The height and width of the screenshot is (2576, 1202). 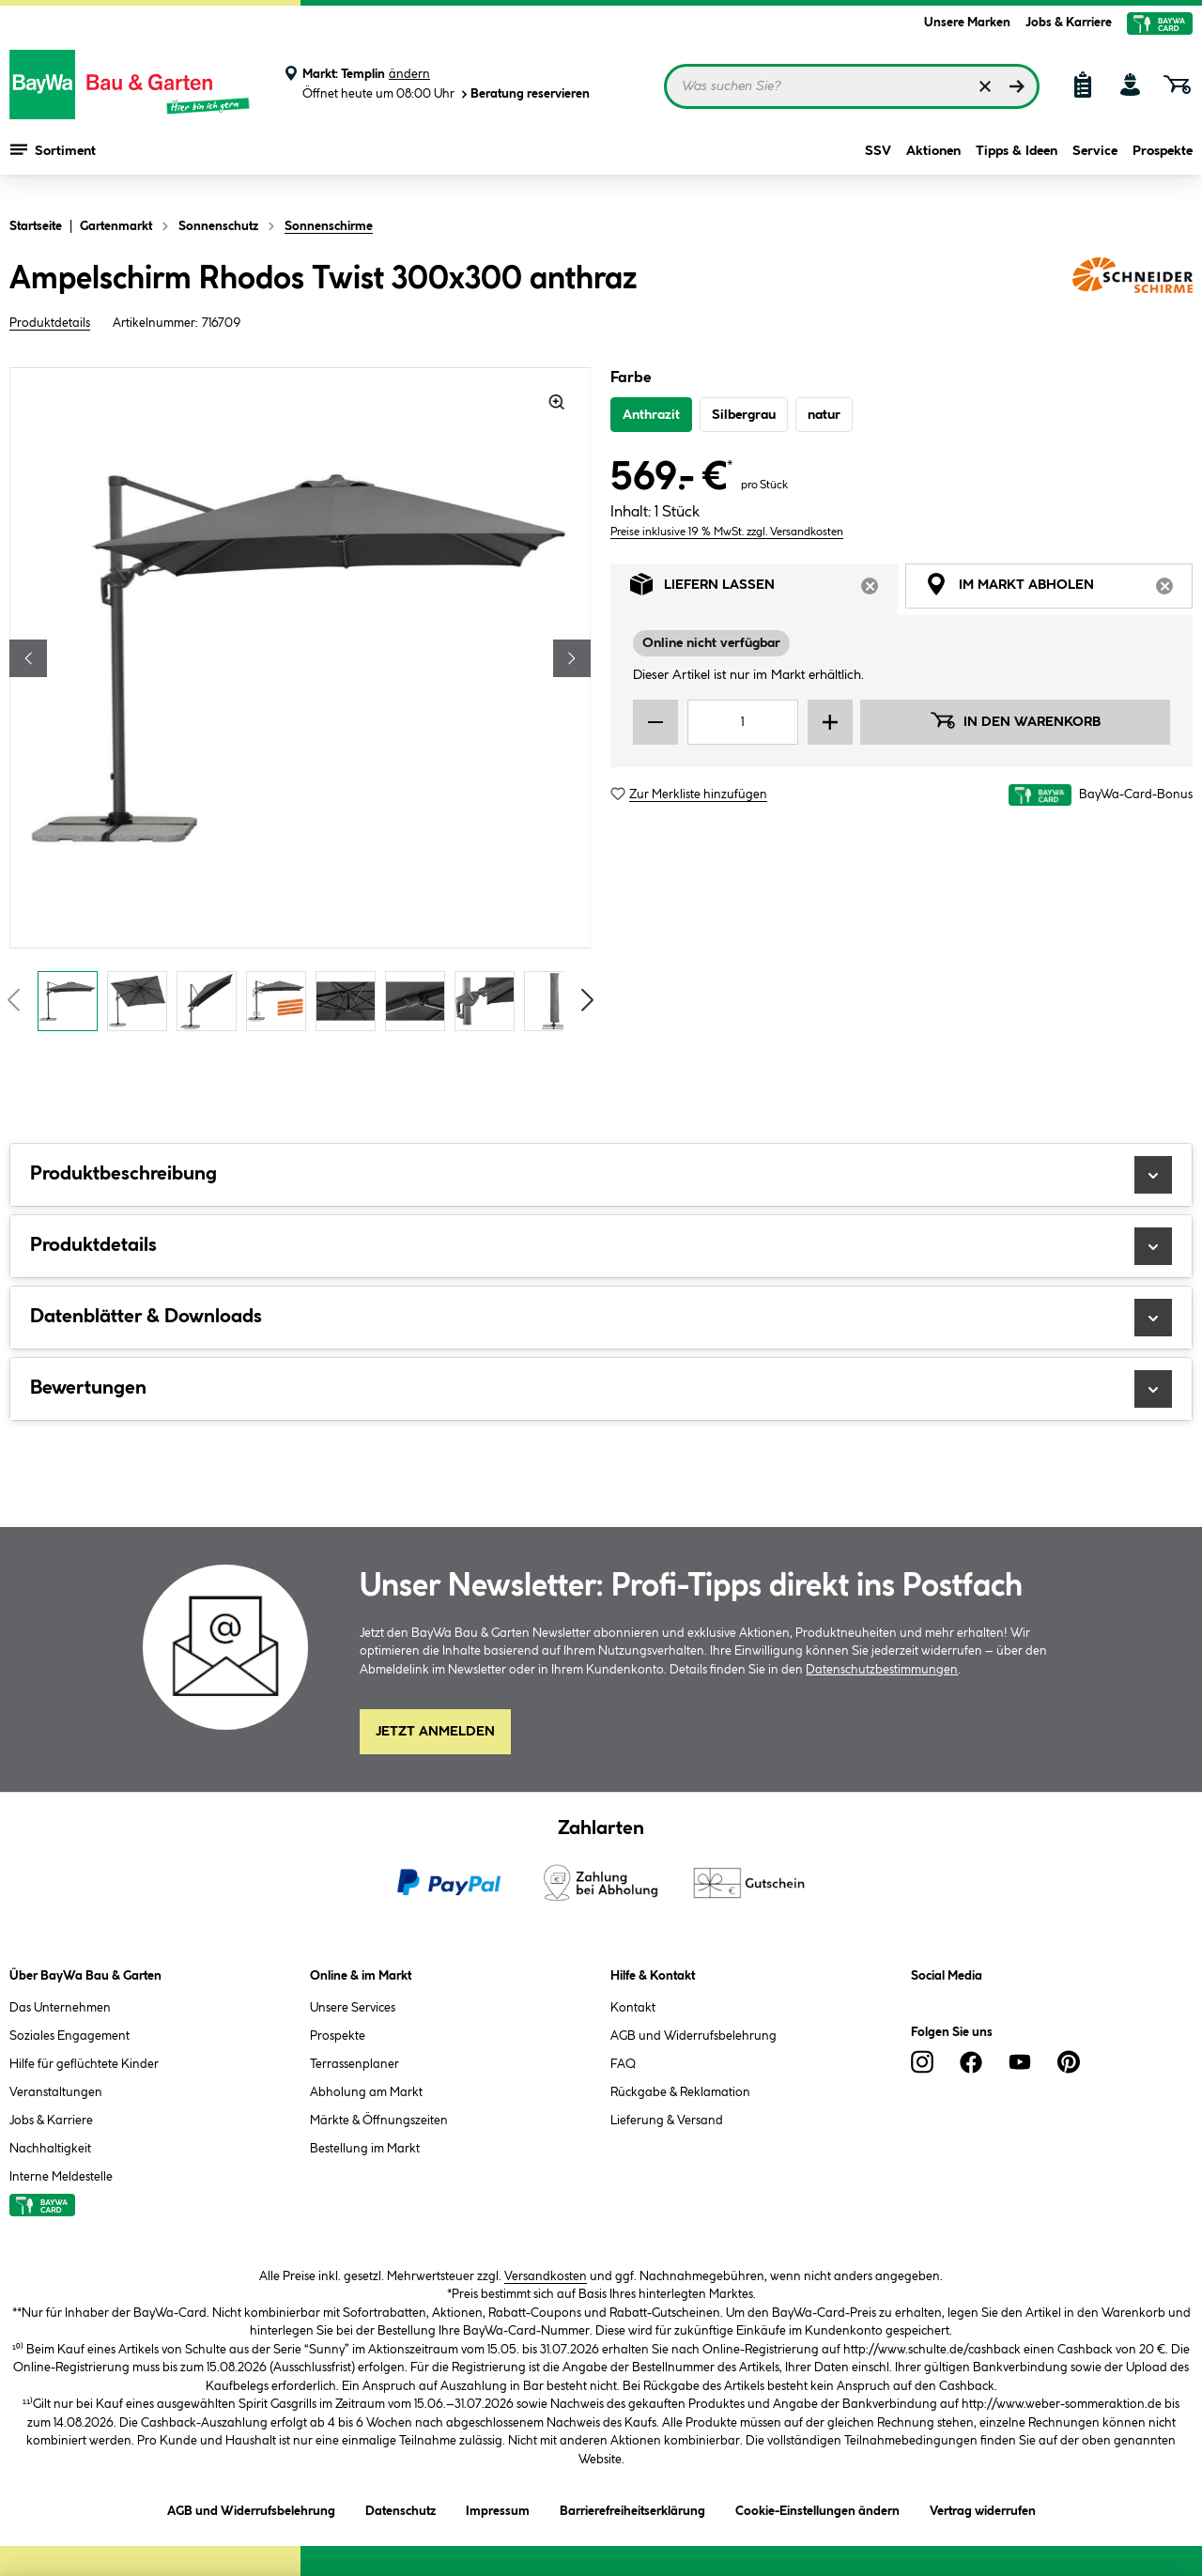 I want to click on Tipps & Ideen, so click(x=1016, y=161).